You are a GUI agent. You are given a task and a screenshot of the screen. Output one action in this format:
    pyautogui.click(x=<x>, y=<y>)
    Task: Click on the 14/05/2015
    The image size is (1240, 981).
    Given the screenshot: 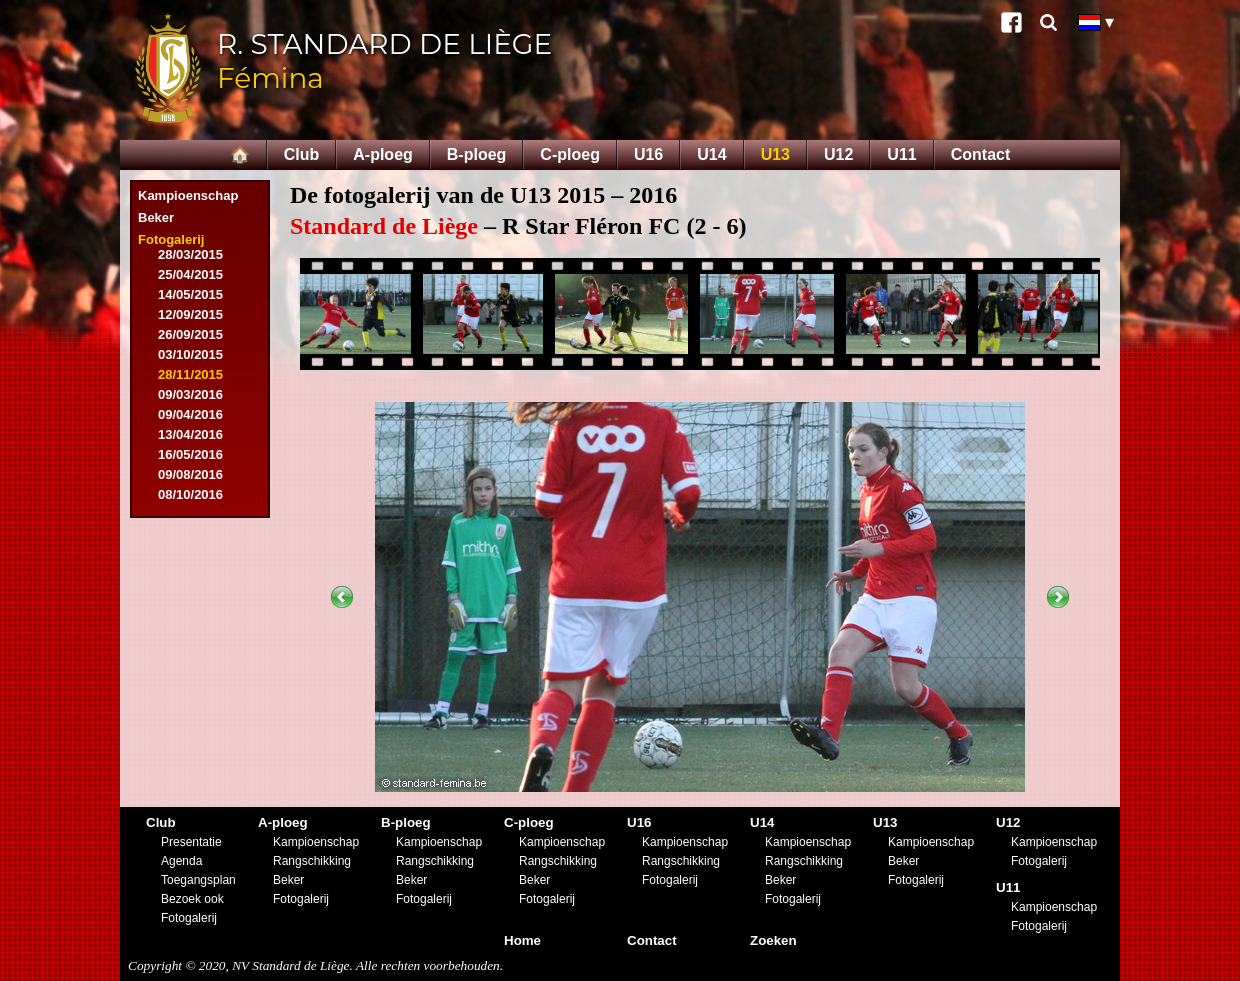 What is the action you would take?
    pyautogui.click(x=190, y=294)
    